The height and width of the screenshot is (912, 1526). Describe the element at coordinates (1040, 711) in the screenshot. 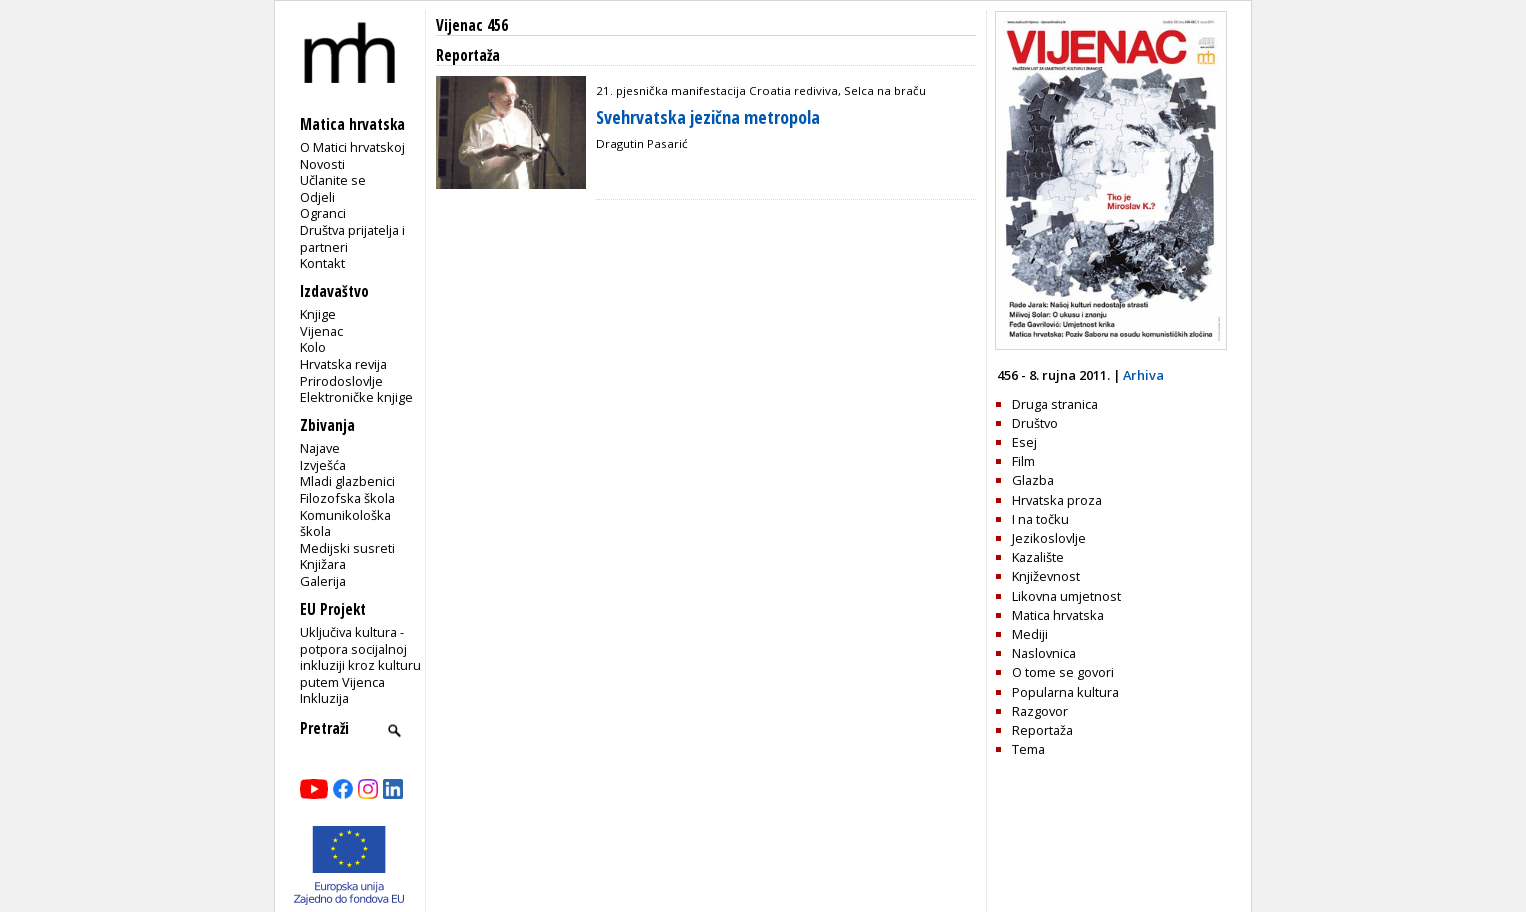

I see `Razgovor` at that location.